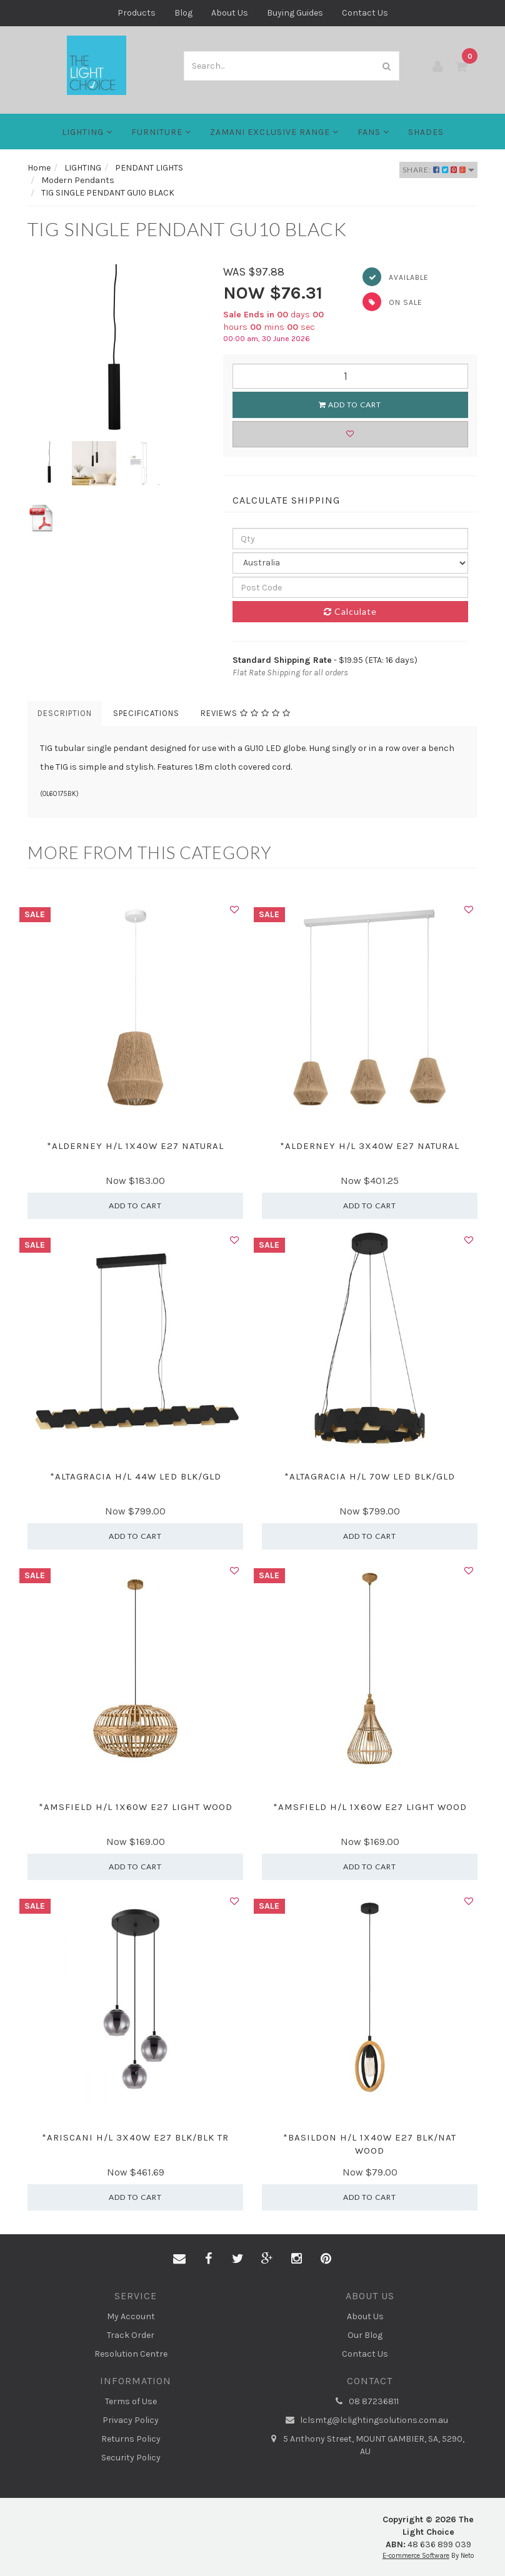 The width and height of the screenshot is (505, 2576). What do you see at coordinates (295, 12) in the screenshot?
I see `Buying Guides` at bounding box center [295, 12].